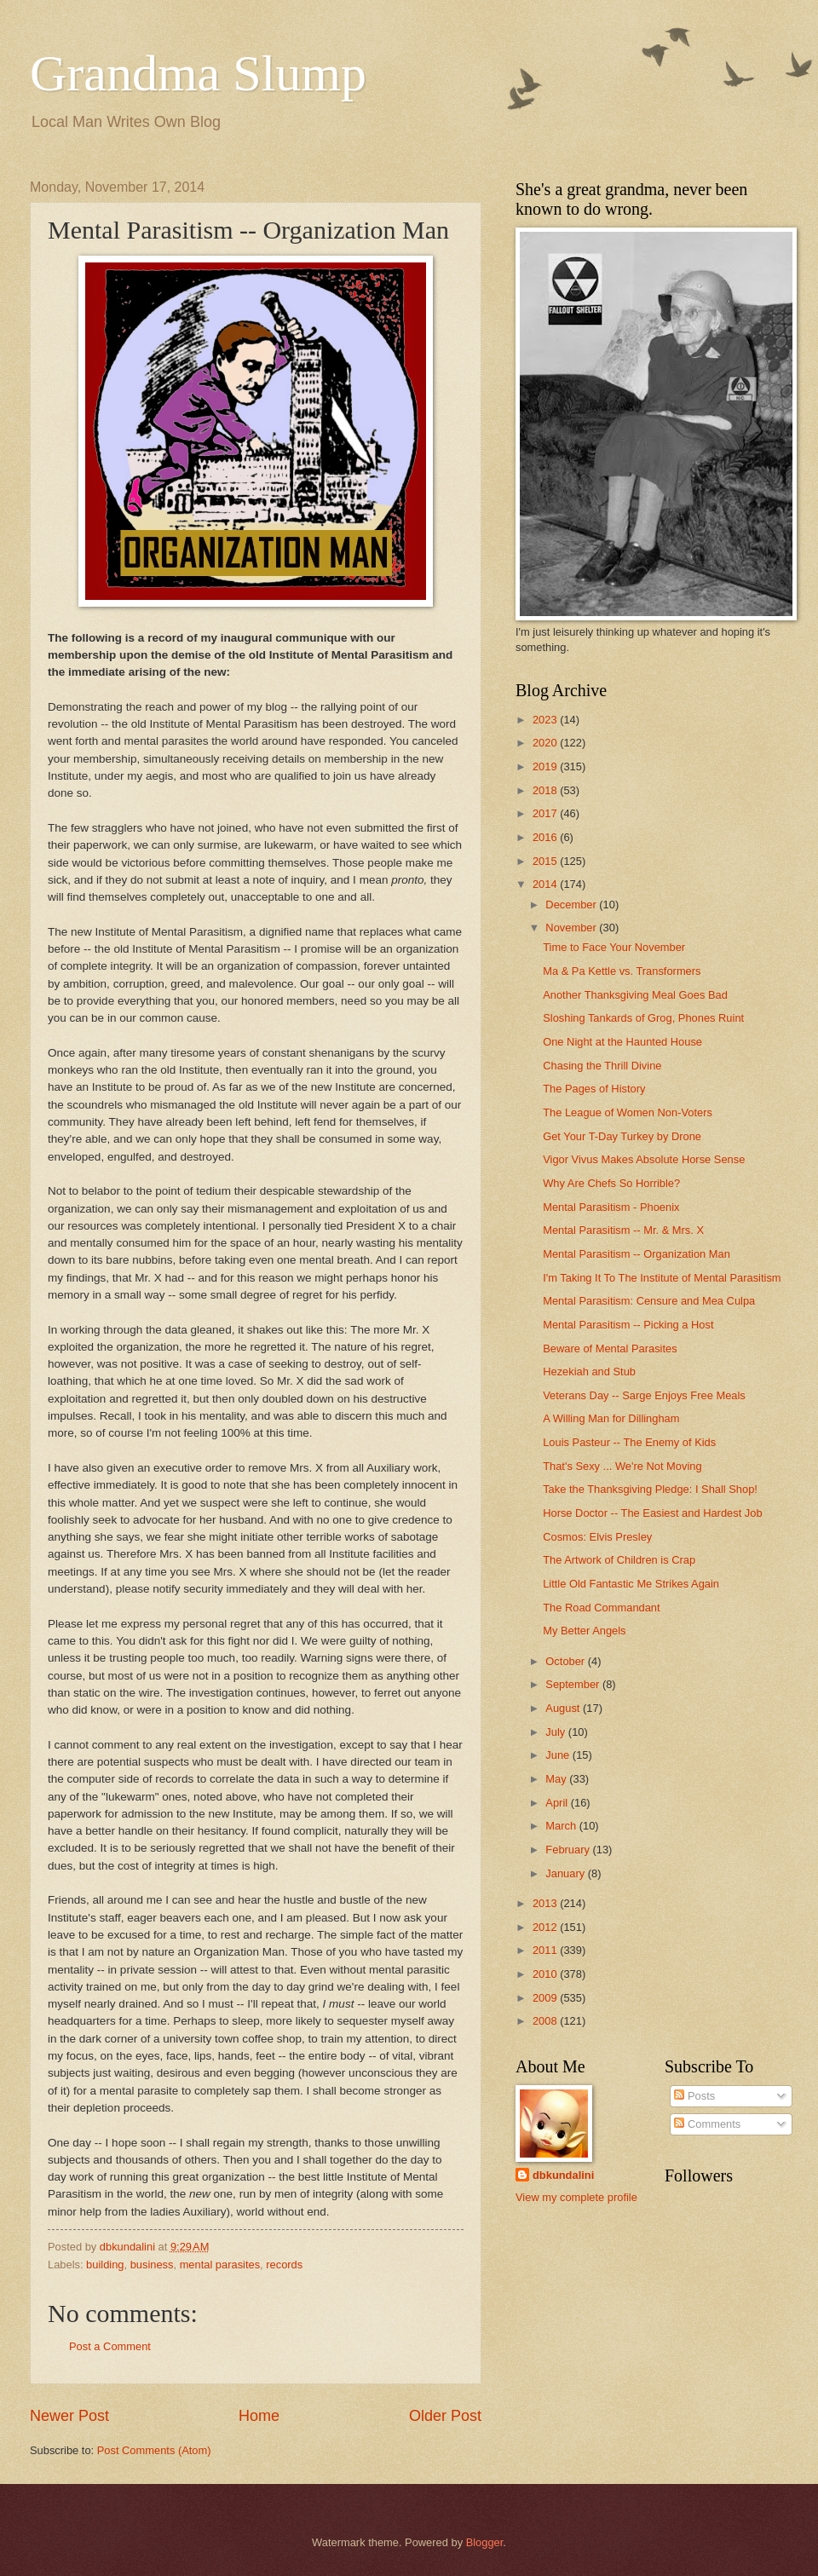  What do you see at coordinates (154, 2450) in the screenshot?
I see `Post Comments (Atom)` at bounding box center [154, 2450].